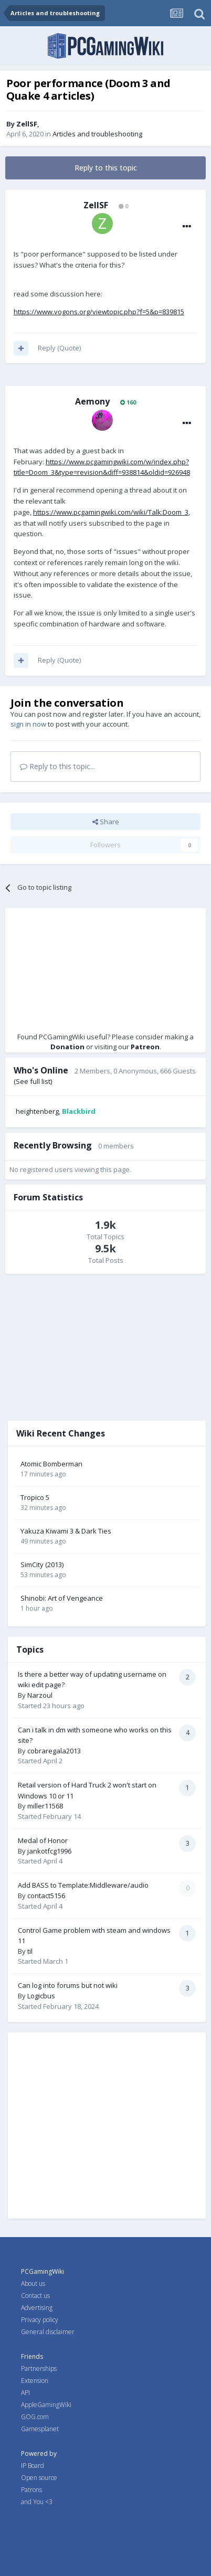  I want to click on miller11568, so click(45, 1806).